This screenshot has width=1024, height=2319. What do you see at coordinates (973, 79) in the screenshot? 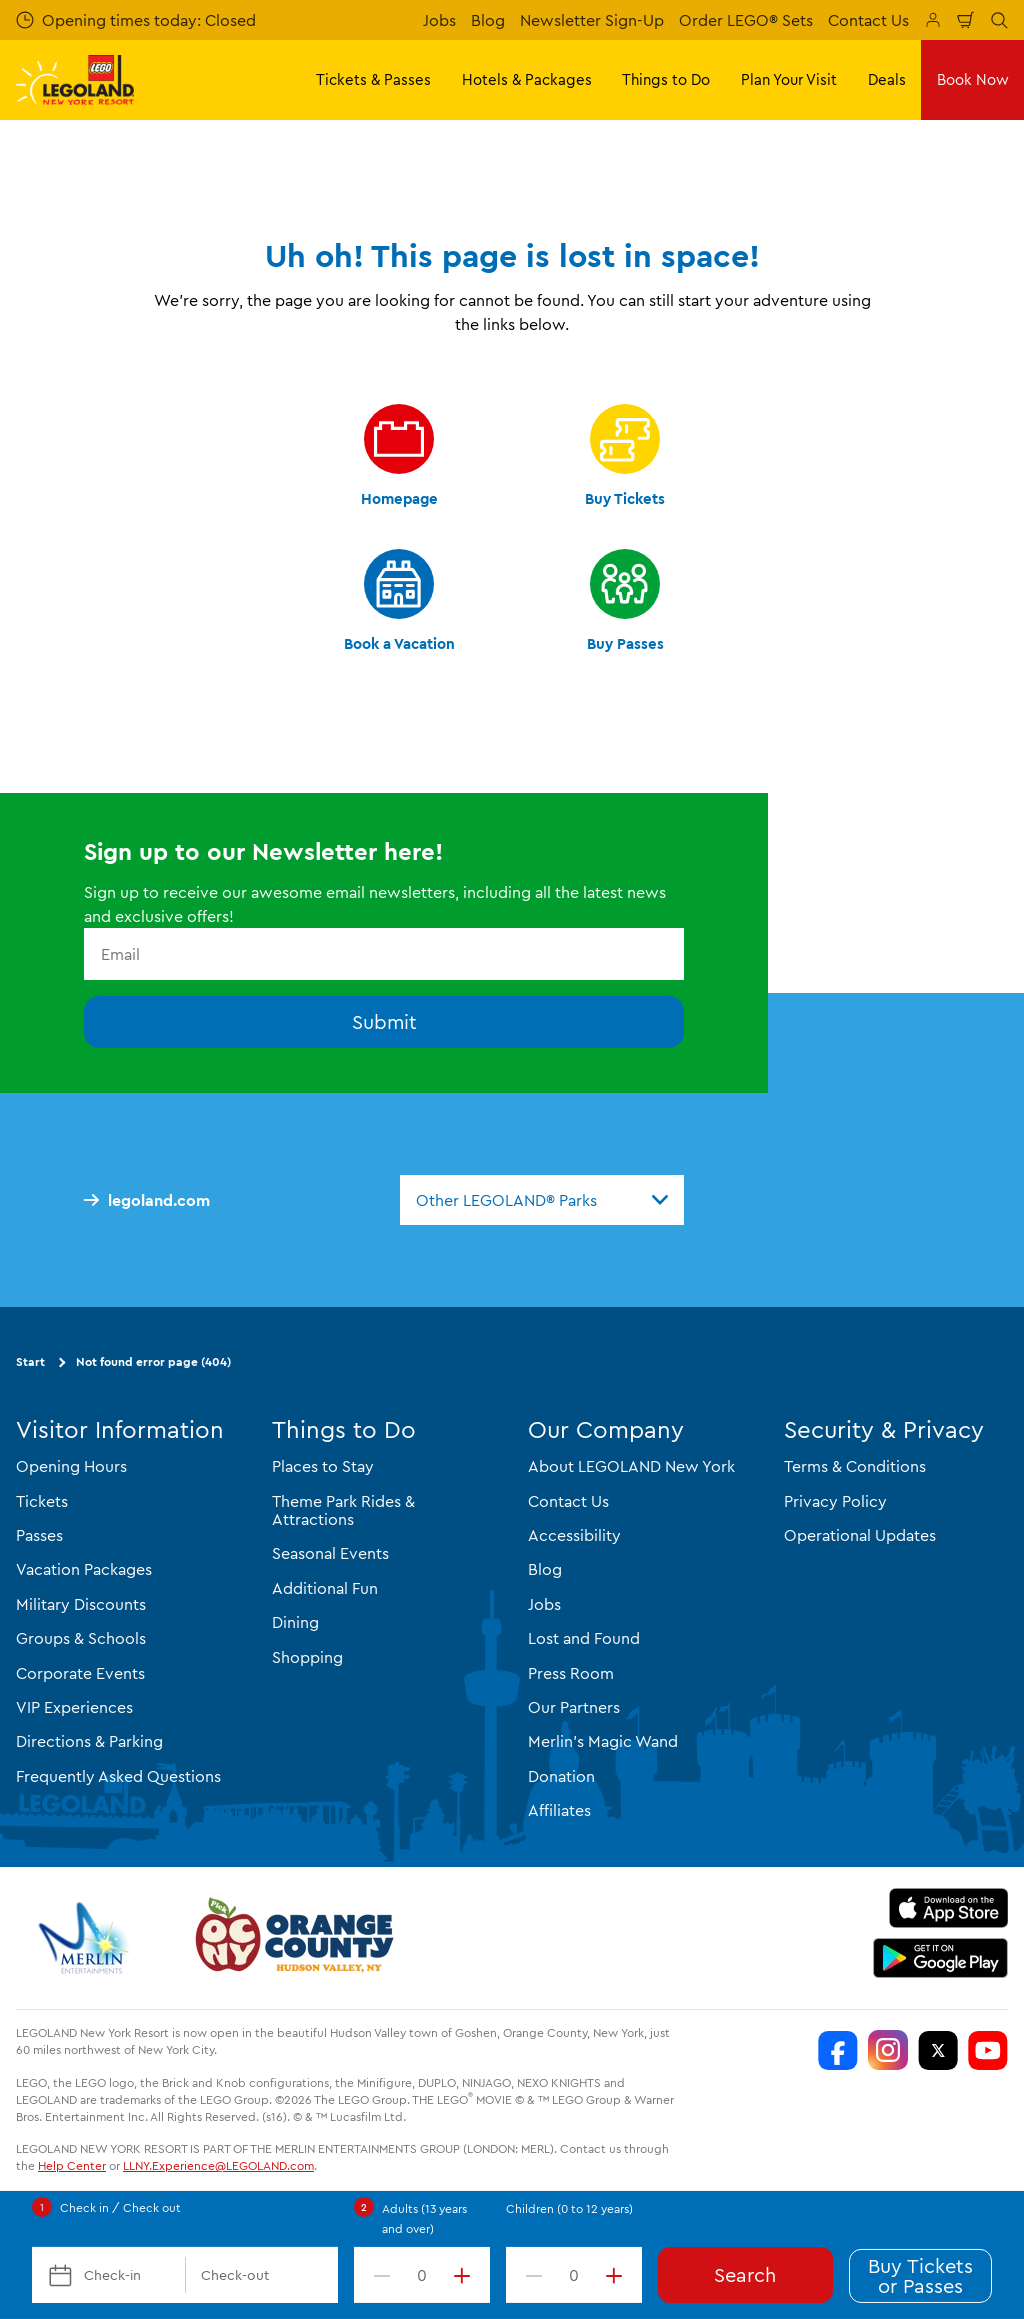
I see `Book Now [button]` at bounding box center [973, 79].